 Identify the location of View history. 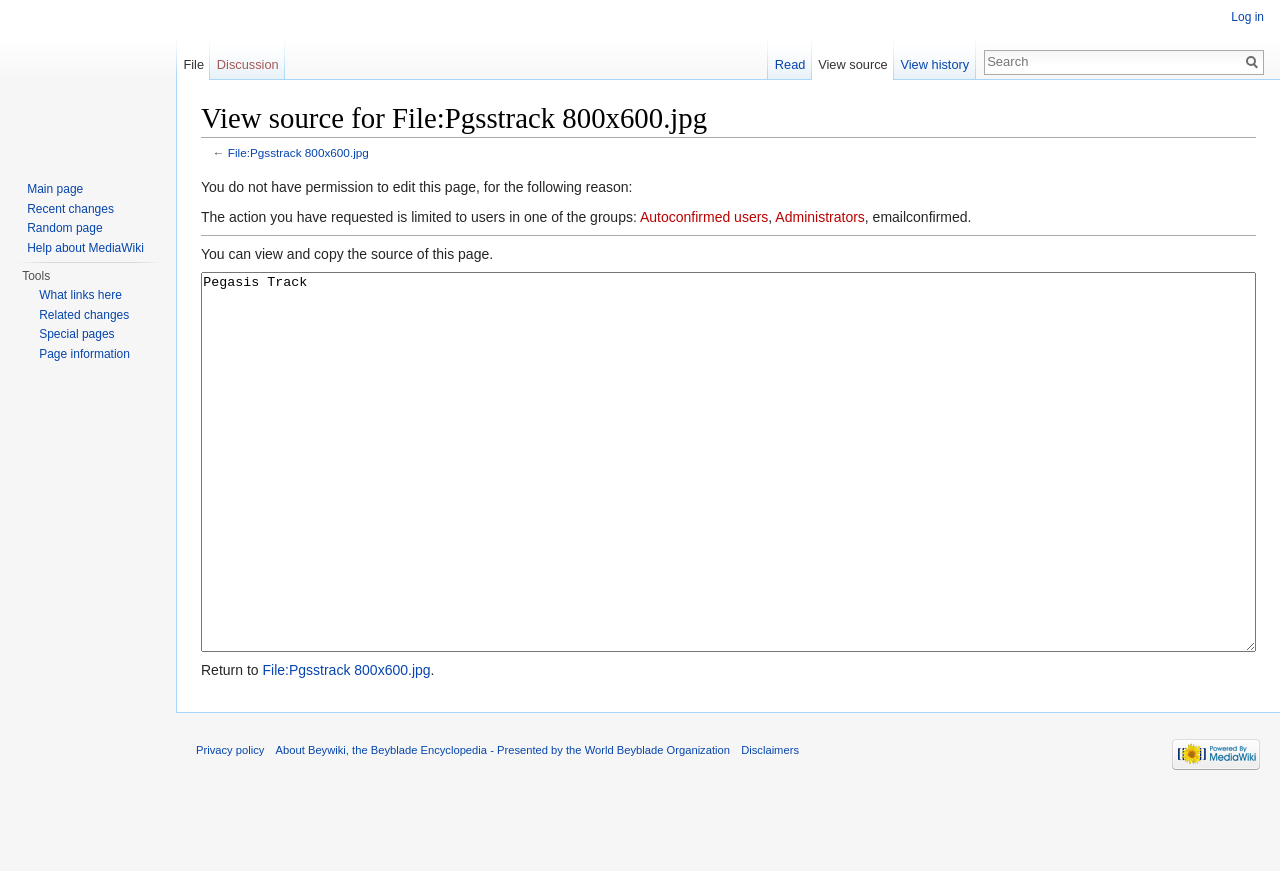
(934, 64).